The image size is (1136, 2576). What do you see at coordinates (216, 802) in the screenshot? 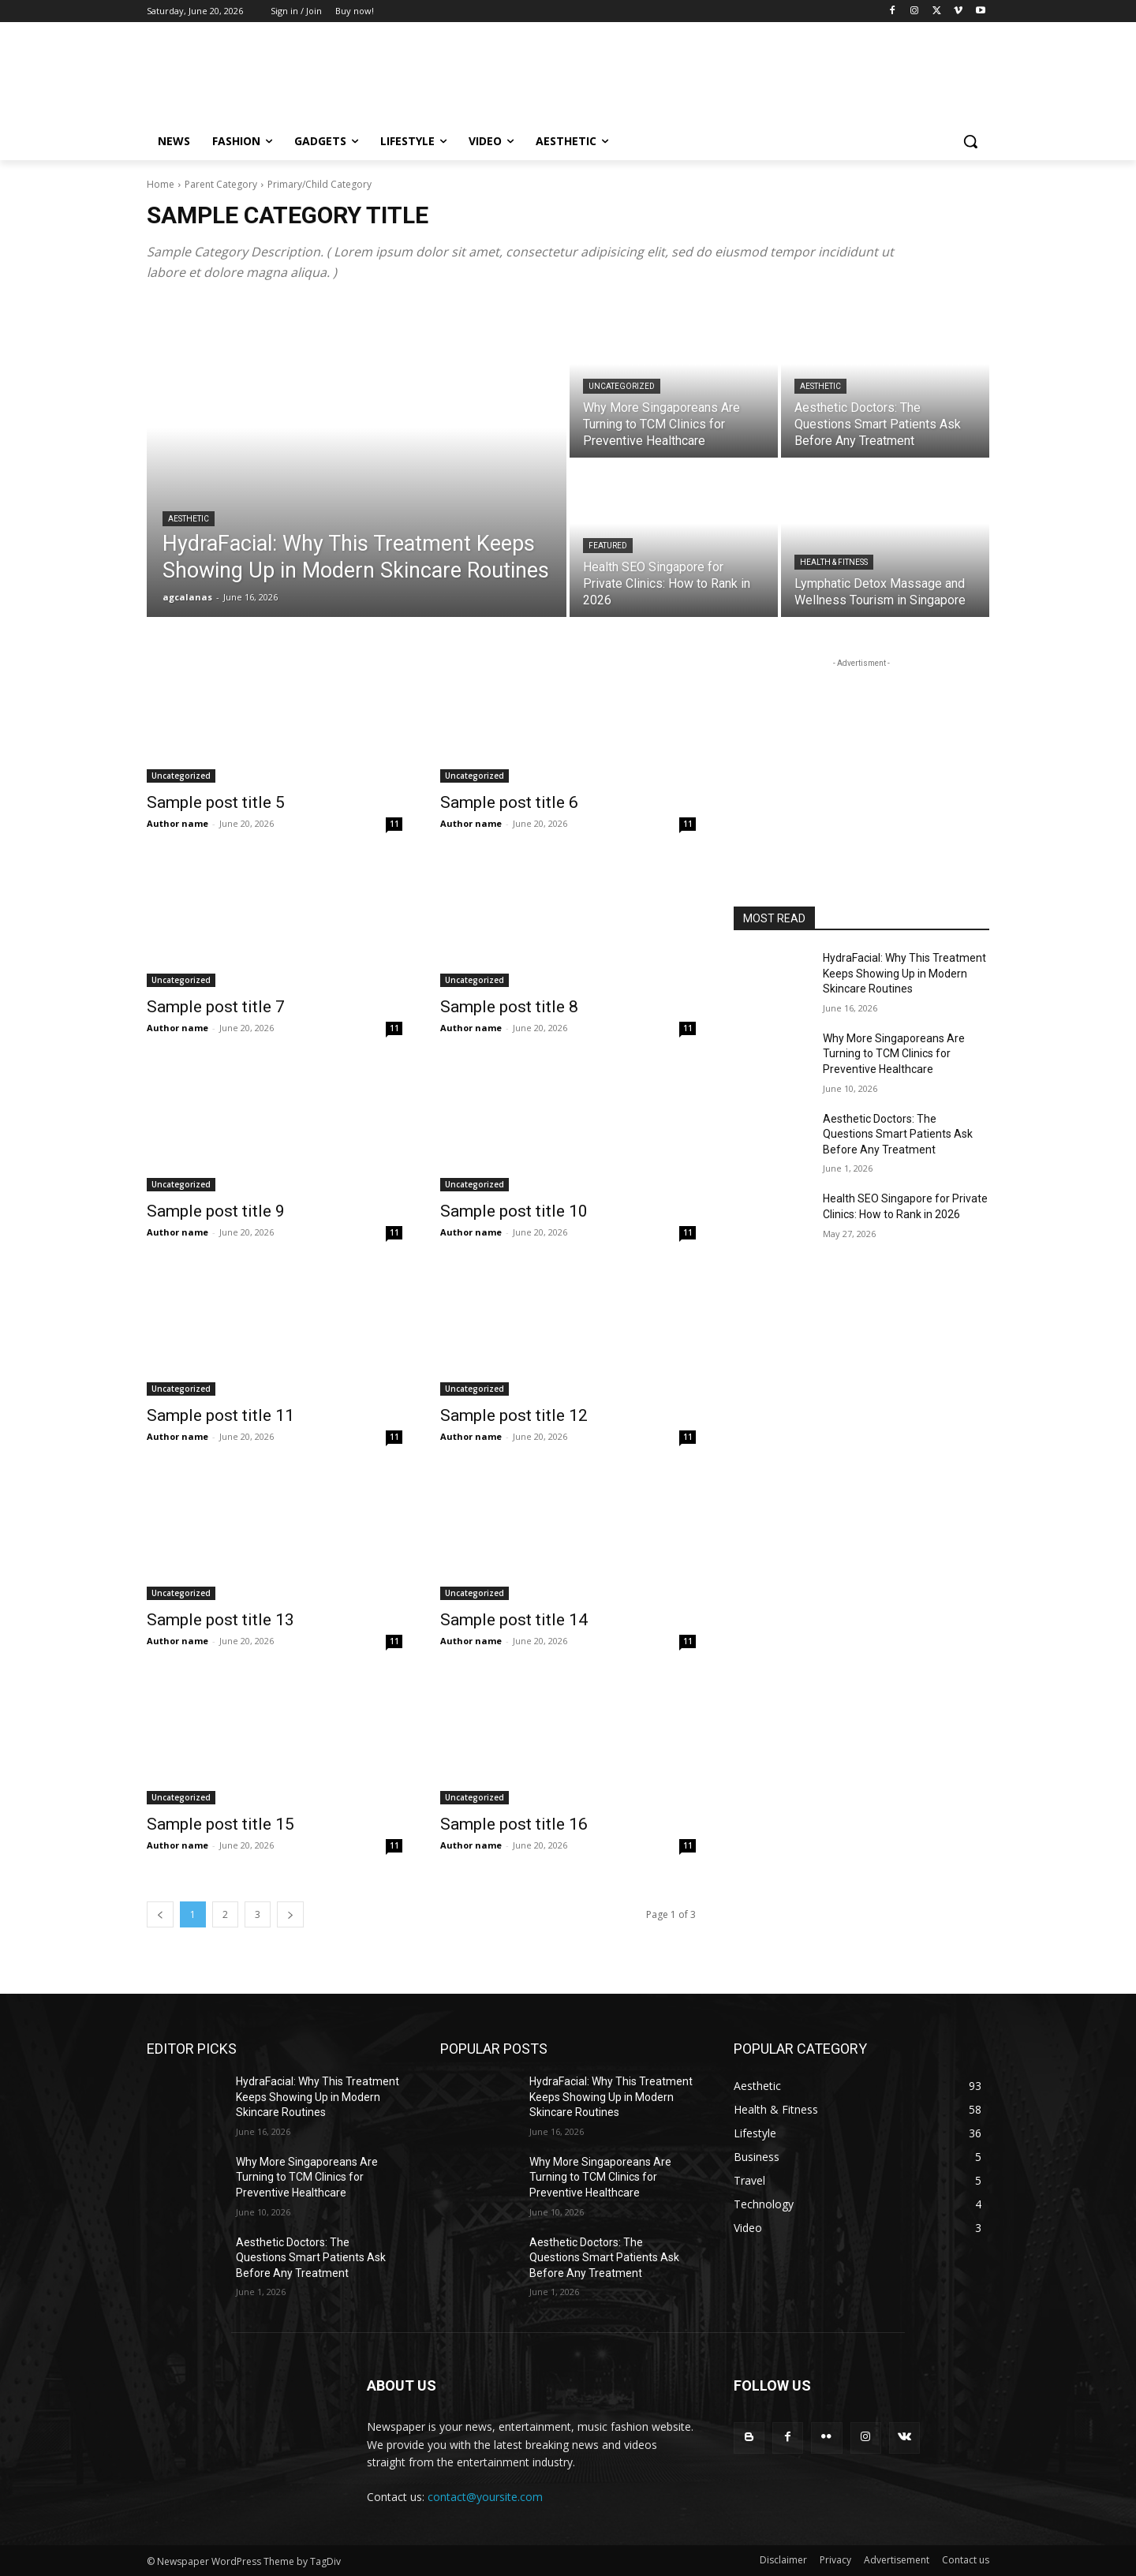
I see `Sample post title 5` at bounding box center [216, 802].